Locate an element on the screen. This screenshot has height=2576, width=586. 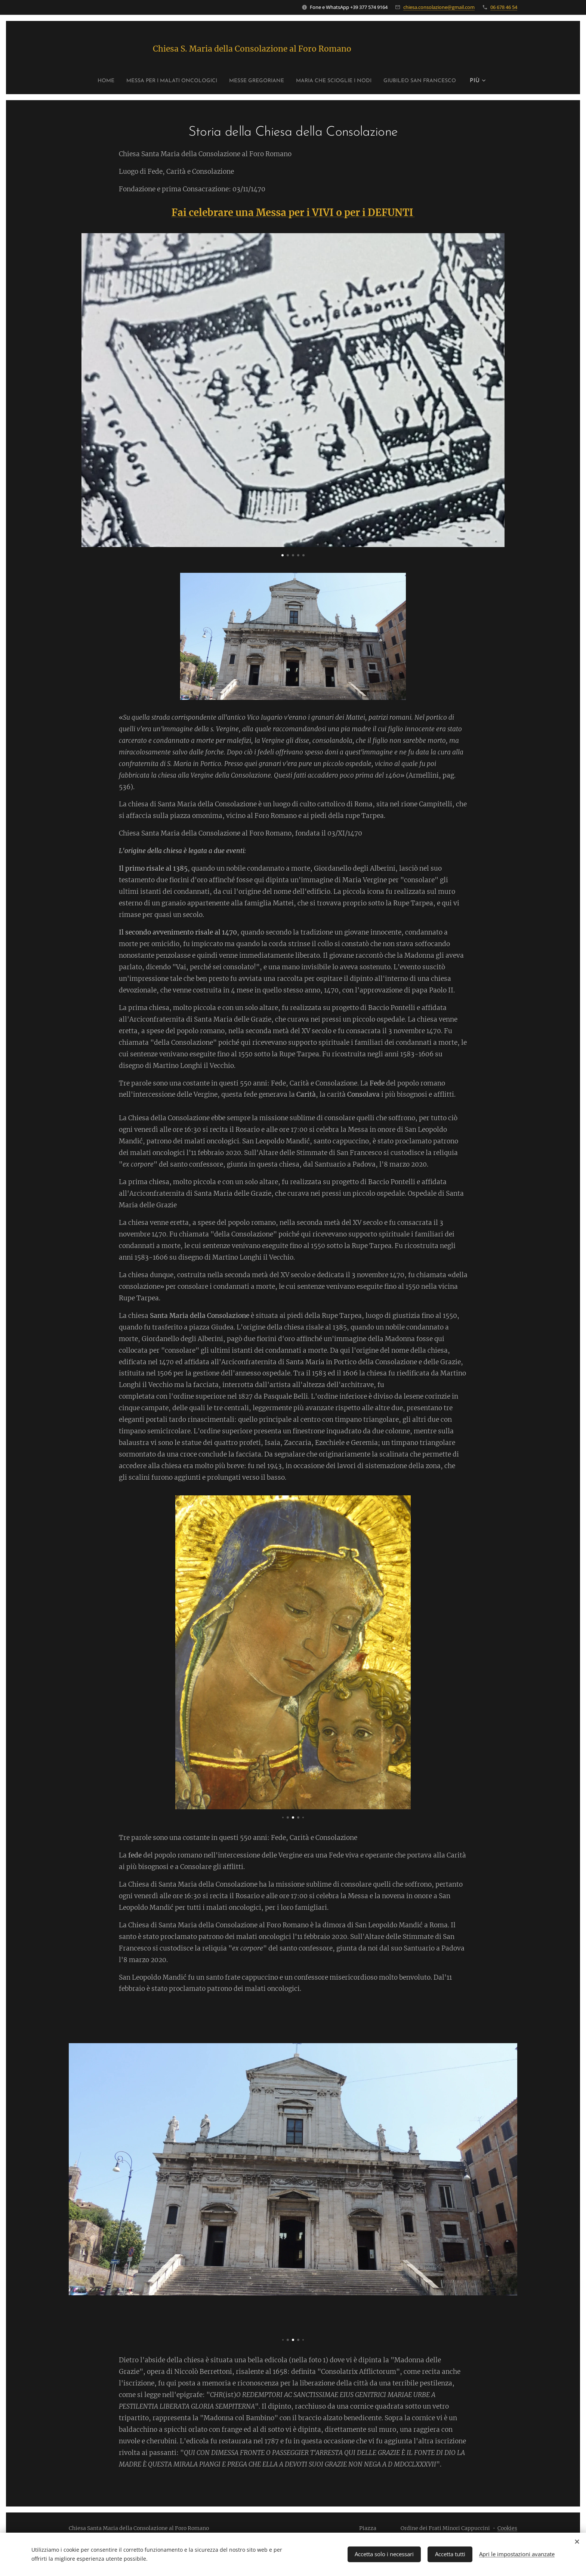
Cookies is located at coordinates (507, 2528).